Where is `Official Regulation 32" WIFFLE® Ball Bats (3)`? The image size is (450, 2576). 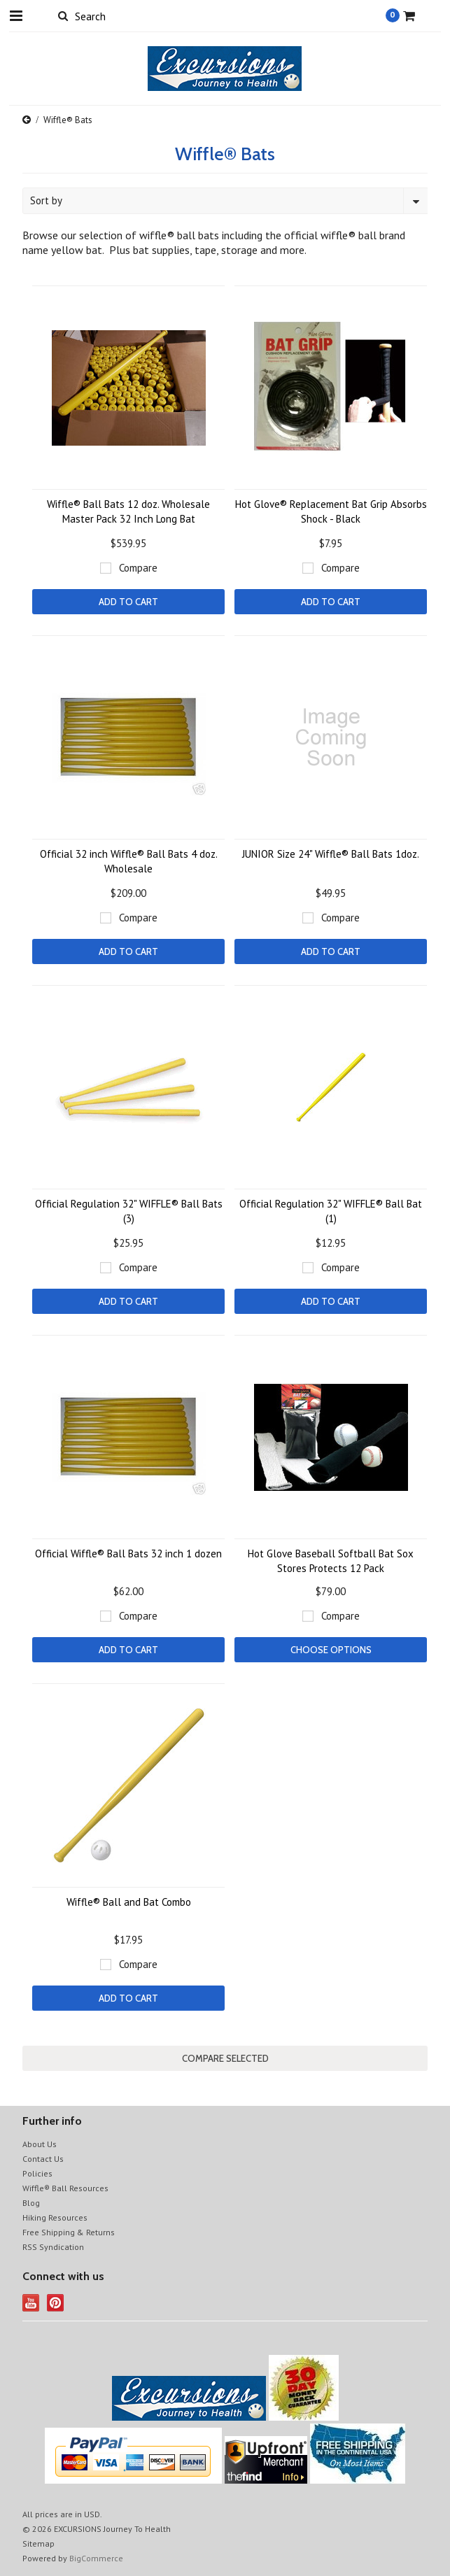 Official Regulation 32" WIFFLE® Ball Bats (3) is located at coordinates (129, 1211).